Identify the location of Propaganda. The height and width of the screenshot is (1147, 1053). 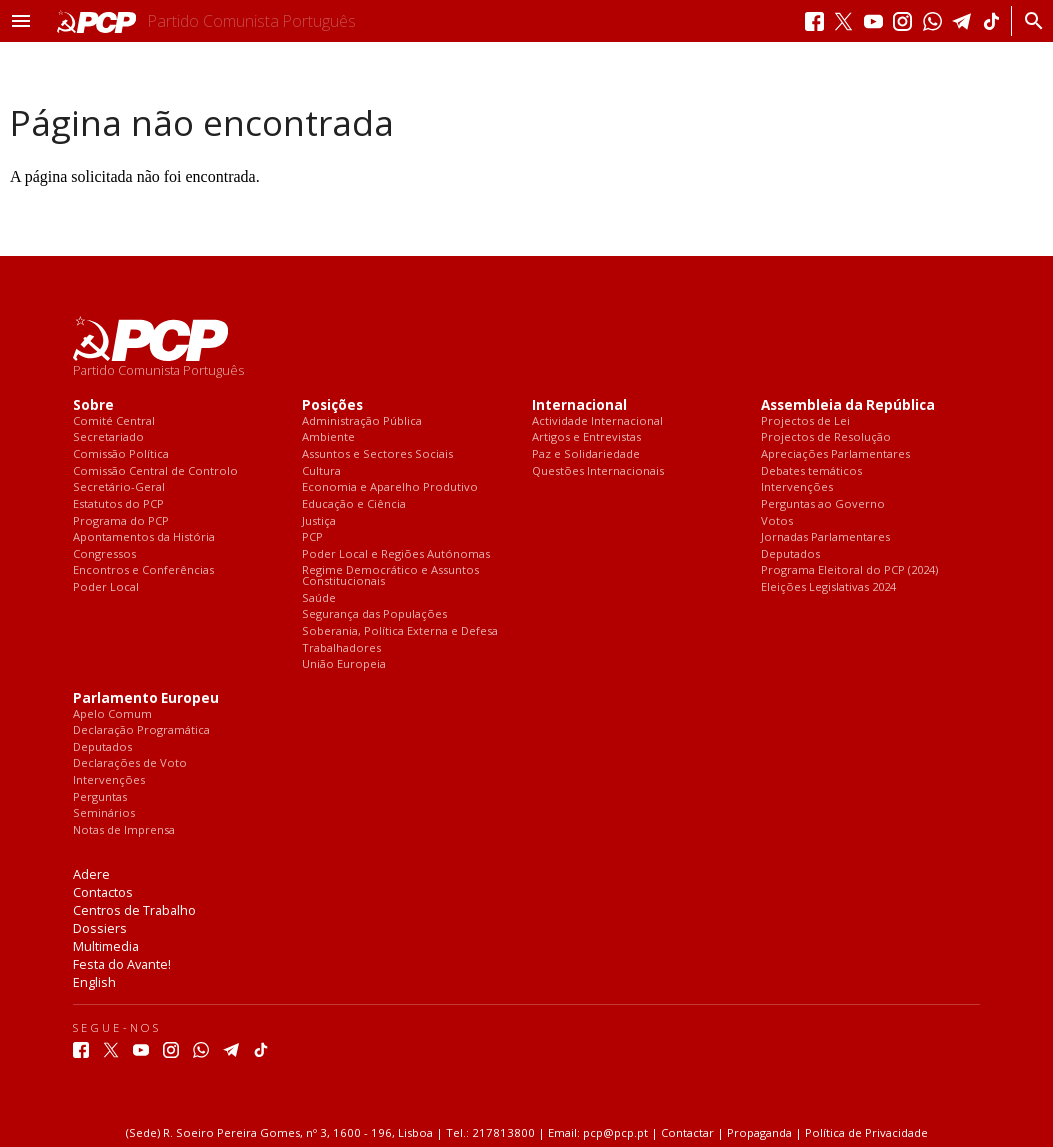
(759, 1132).